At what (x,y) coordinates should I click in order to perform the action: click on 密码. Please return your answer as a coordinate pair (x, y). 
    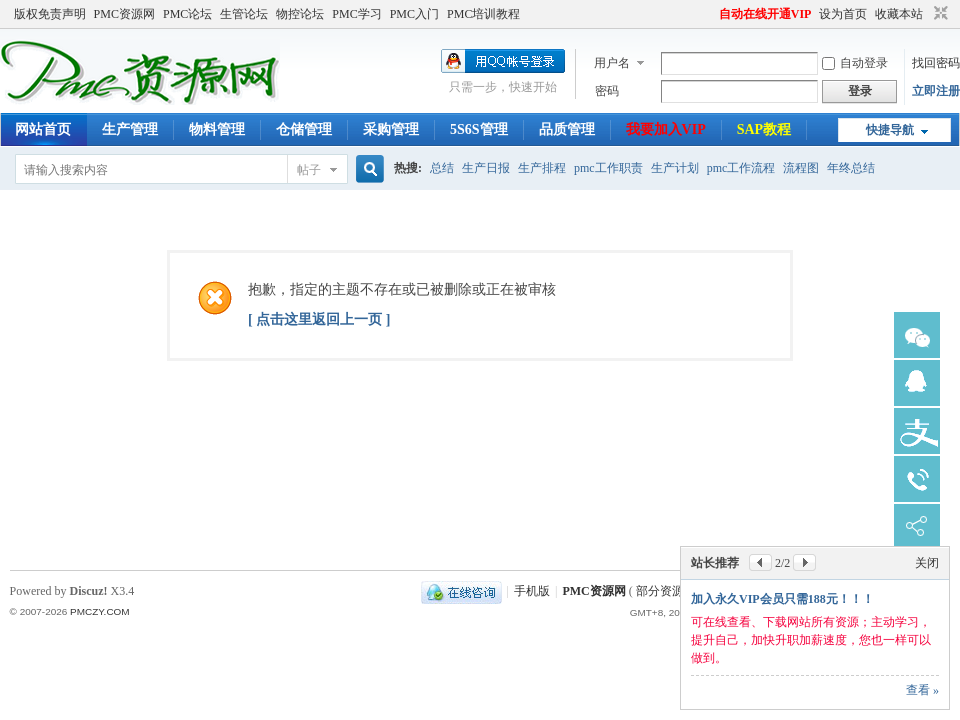
    Looking at the image, I should click on (607, 91).